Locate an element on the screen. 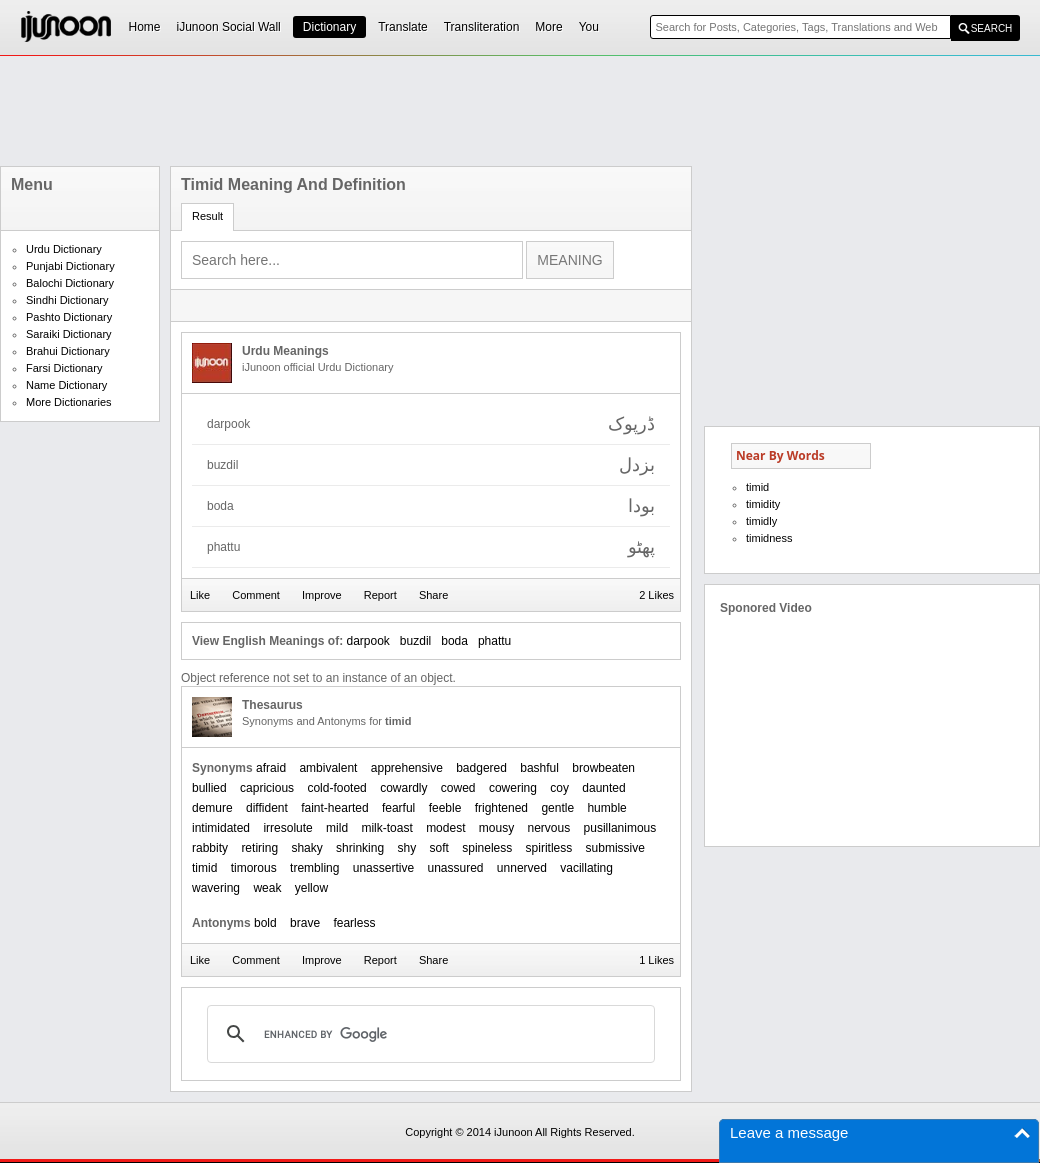 This screenshot has height=1163, width=1040. Name Dictionary is located at coordinates (66, 385).